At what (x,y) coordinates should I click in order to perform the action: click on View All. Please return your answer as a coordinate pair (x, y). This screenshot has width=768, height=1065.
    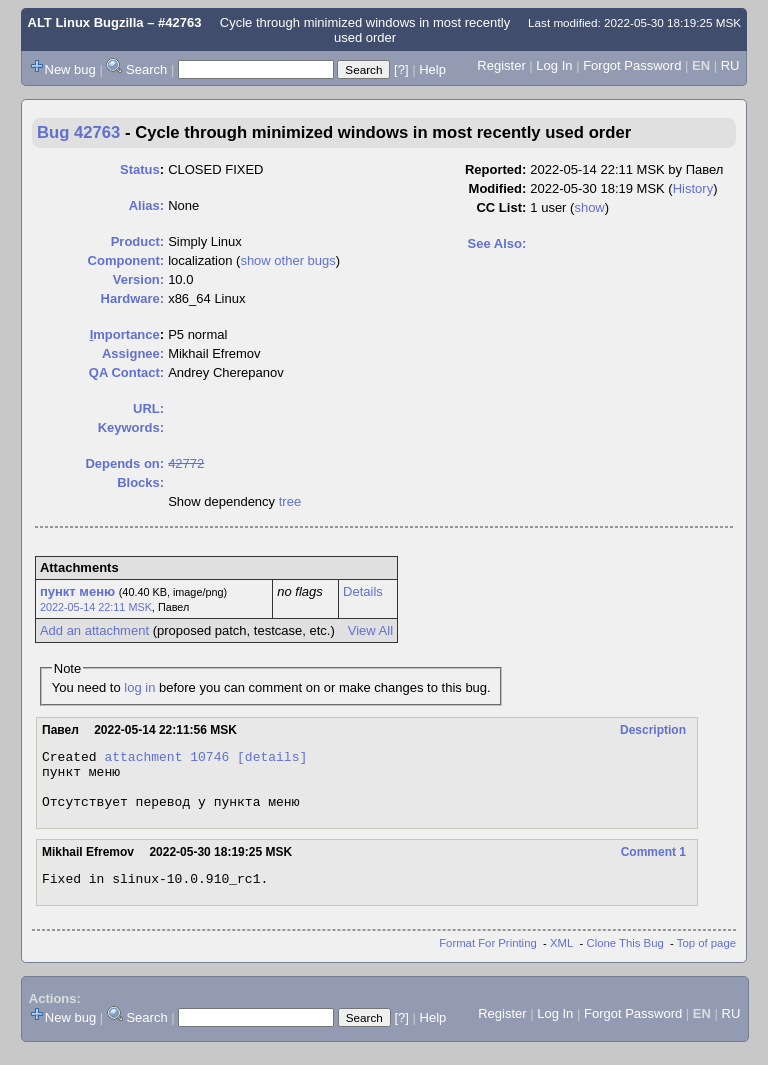
    Looking at the image, I should click on (370, 630).